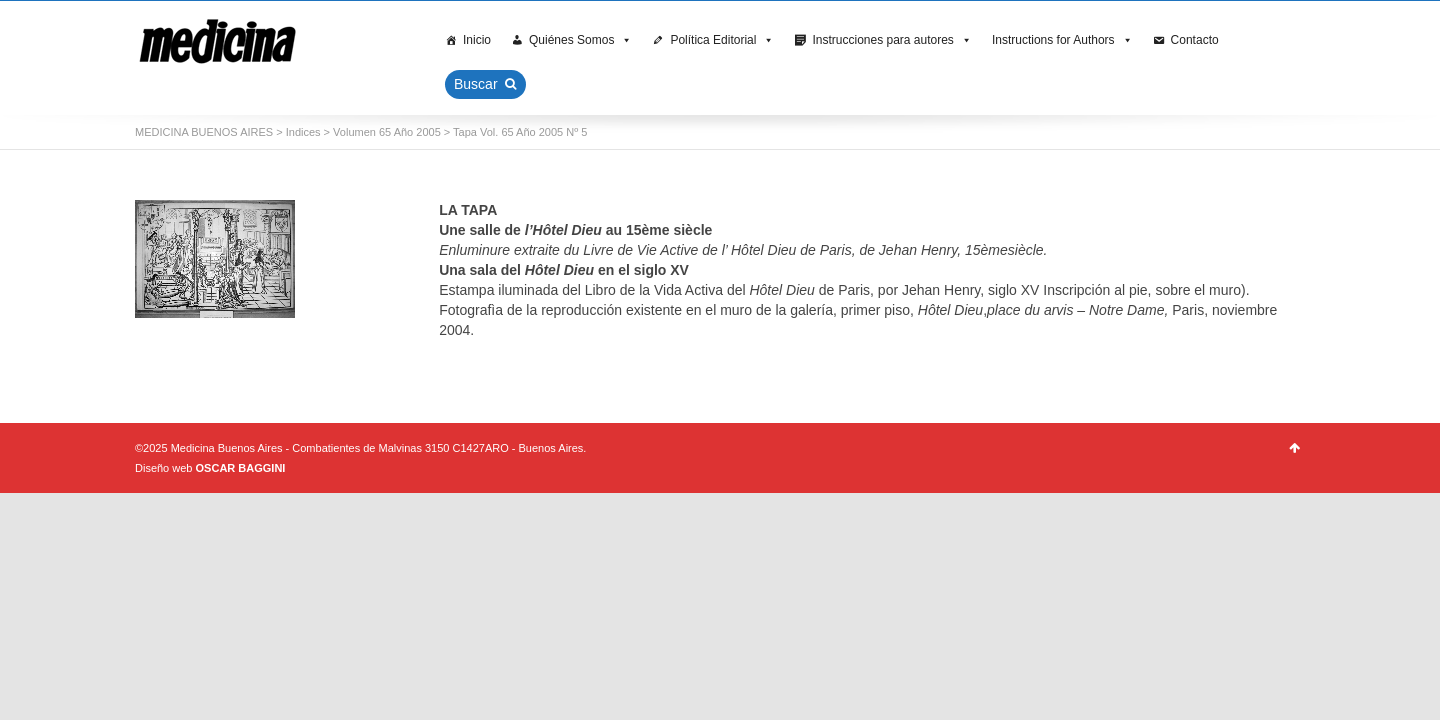  I want to click on Volumen 65 Año 2005, so click(387, 132).